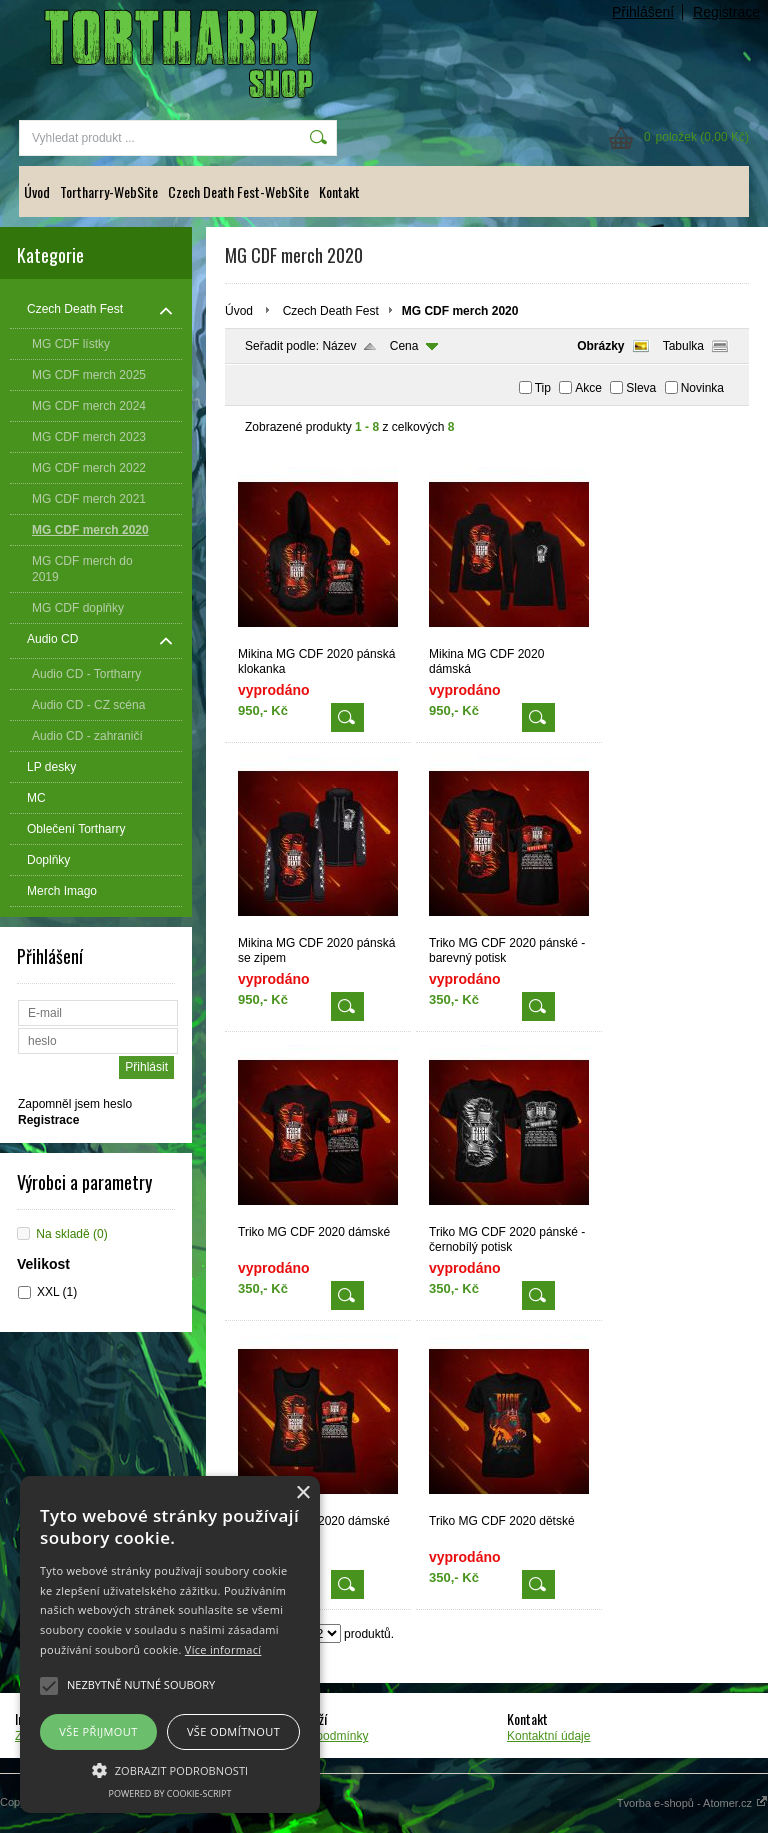 The height and width of the screenshot is (1833, 768). What do you see at coordinates (339, 346) in the screenshot?
I see `Název` at bounding box center [339, 346].